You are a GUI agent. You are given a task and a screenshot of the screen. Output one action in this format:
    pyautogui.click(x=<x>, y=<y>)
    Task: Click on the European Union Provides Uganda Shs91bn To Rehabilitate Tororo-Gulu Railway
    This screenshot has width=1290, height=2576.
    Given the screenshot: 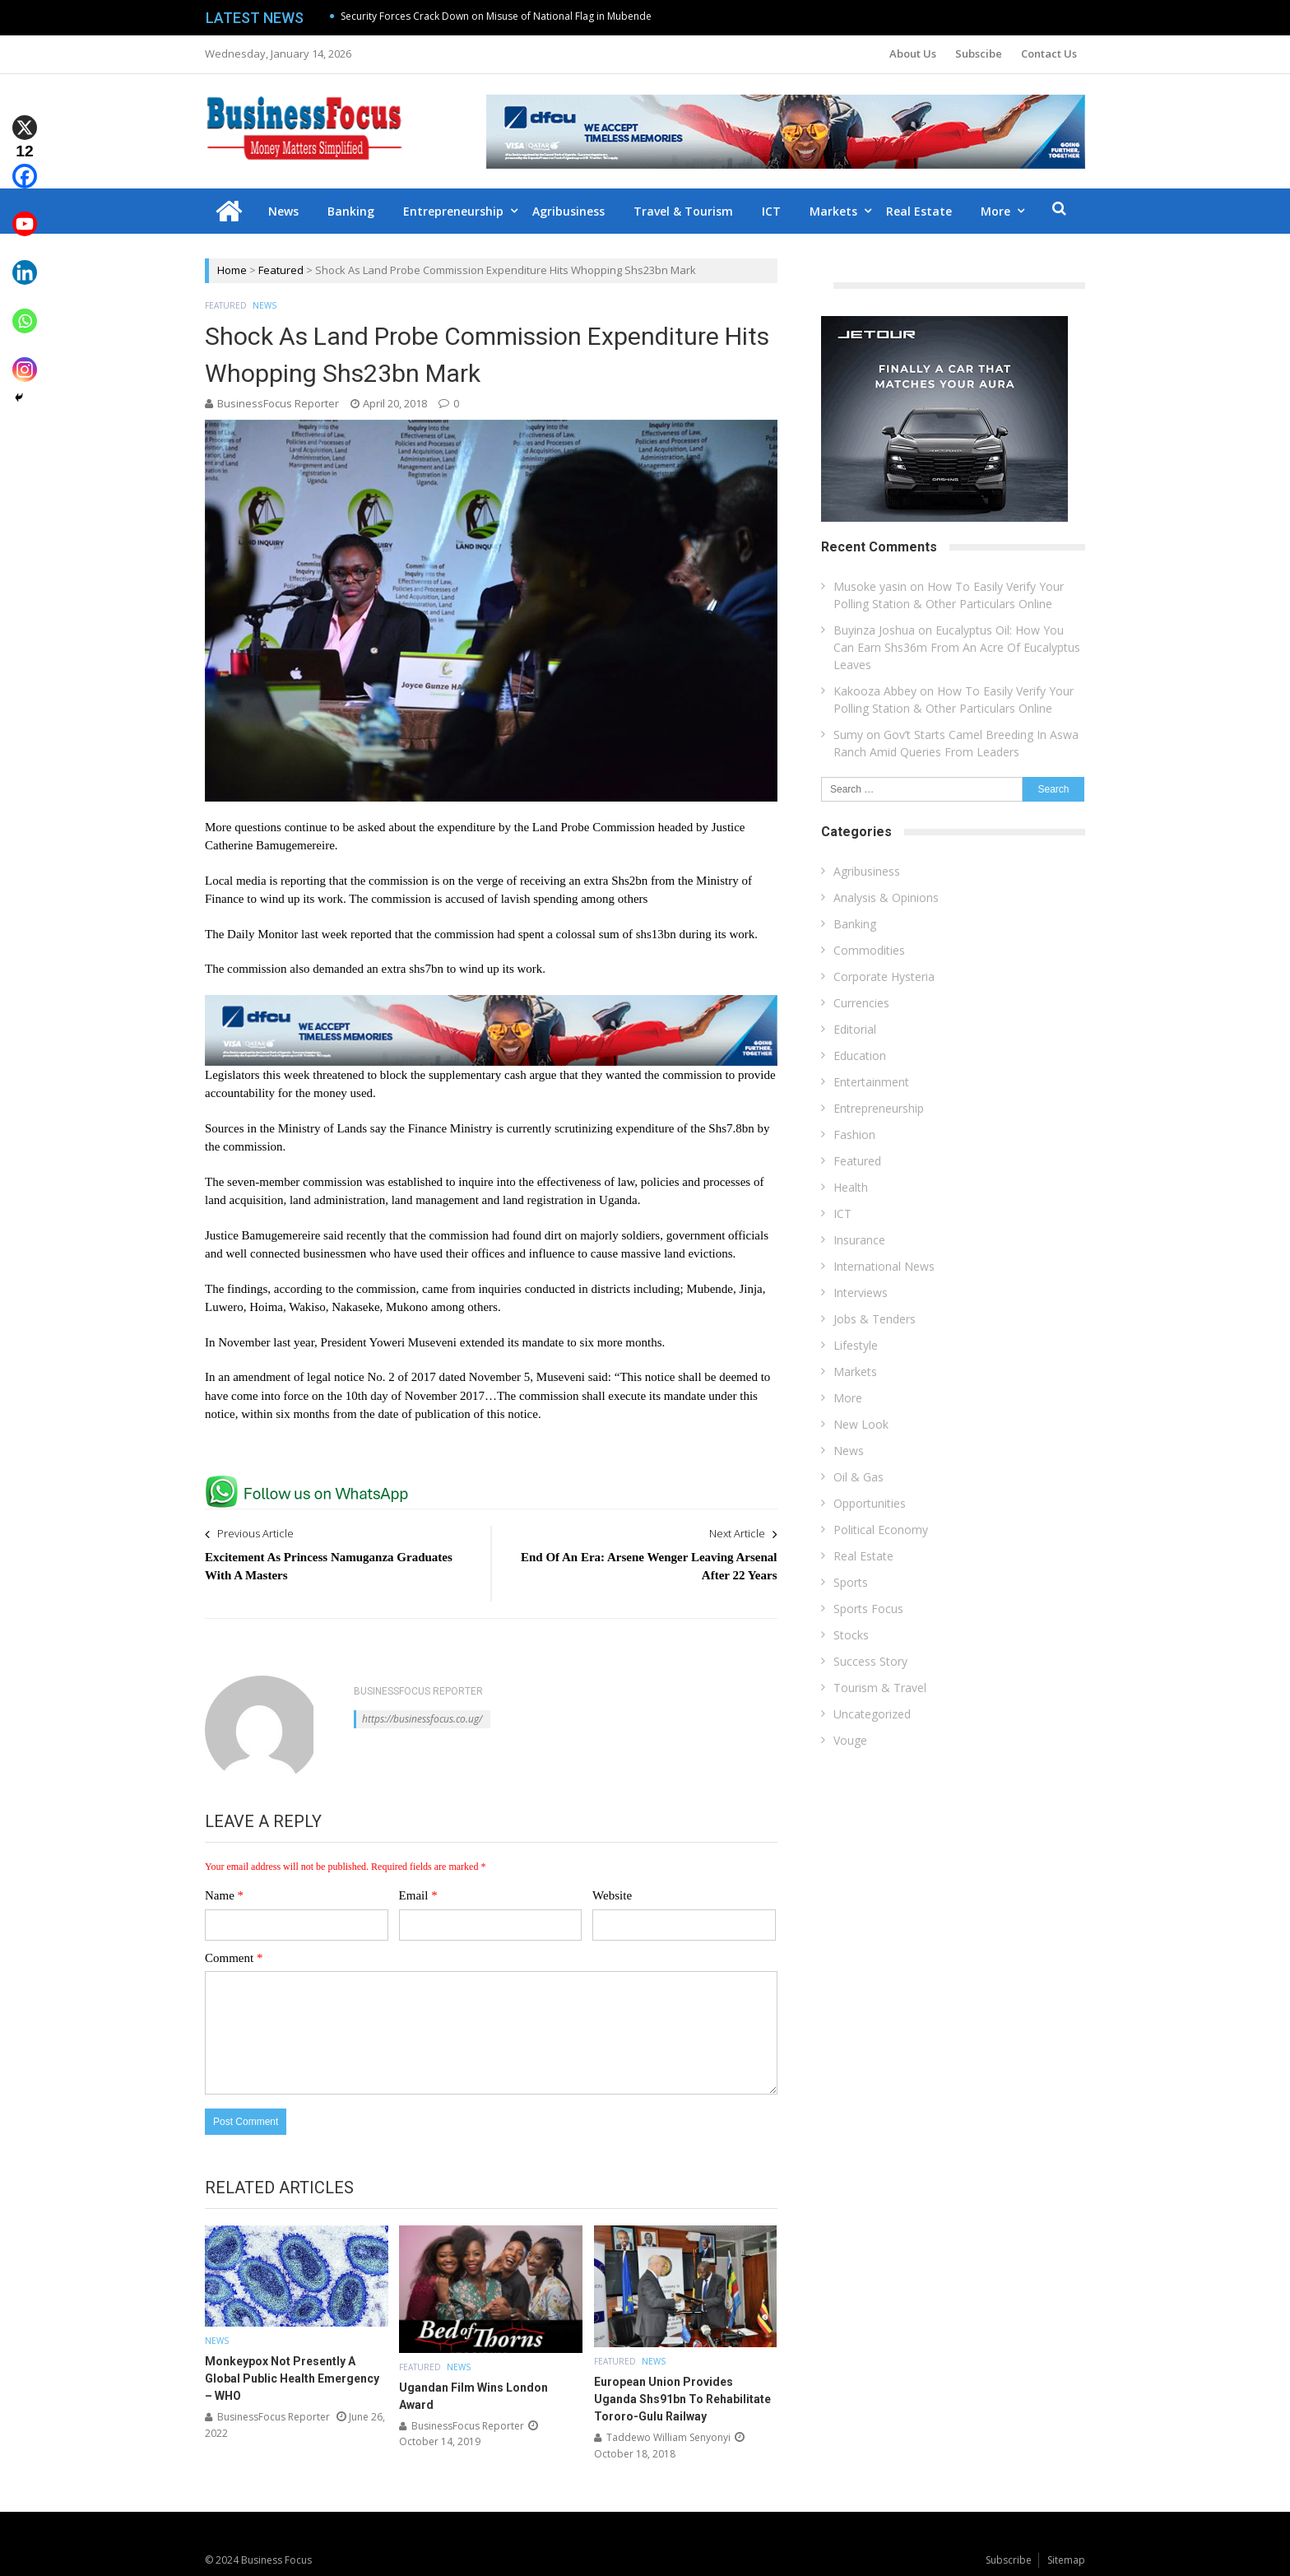 What is the action you would take?
    pyautogui.click(x=682, y=2399)
    